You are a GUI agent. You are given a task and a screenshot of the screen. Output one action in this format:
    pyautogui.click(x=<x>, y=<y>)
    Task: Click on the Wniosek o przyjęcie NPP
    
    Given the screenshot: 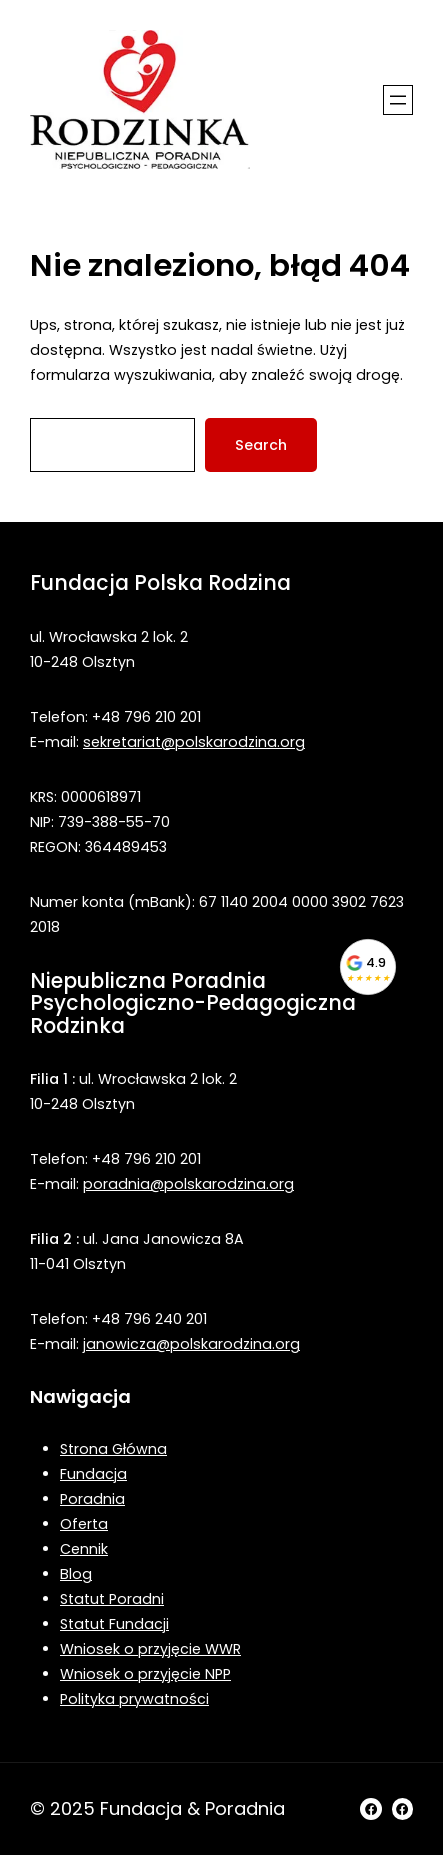 What is the action you would take?
    pyautogui.click(x=145, y=1674)
    